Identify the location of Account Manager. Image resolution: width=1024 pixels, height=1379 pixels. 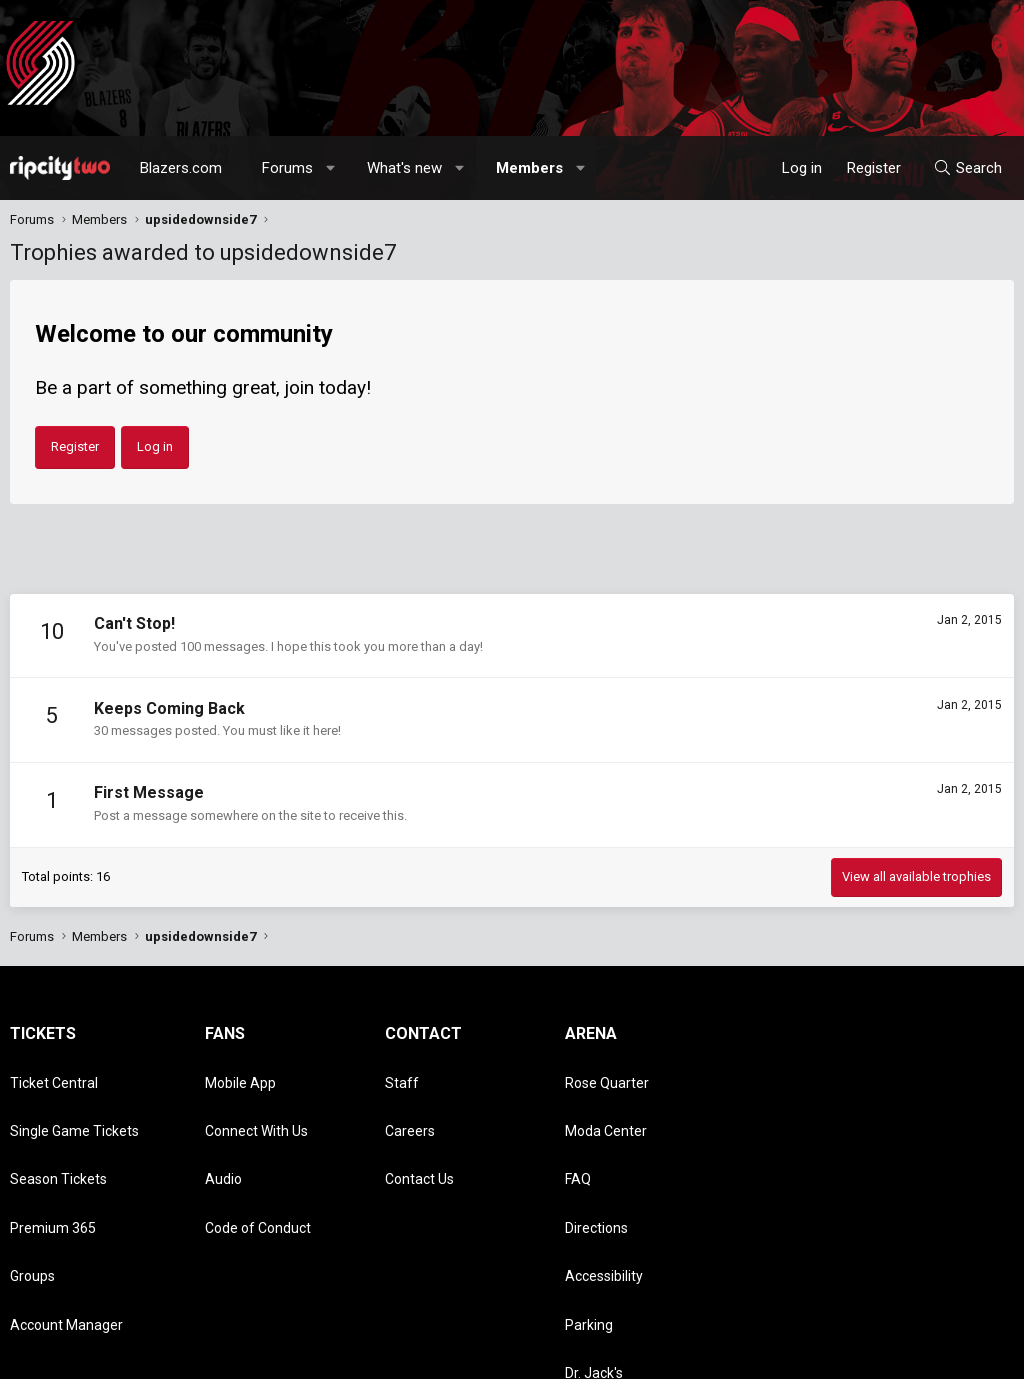
(66, 1217).